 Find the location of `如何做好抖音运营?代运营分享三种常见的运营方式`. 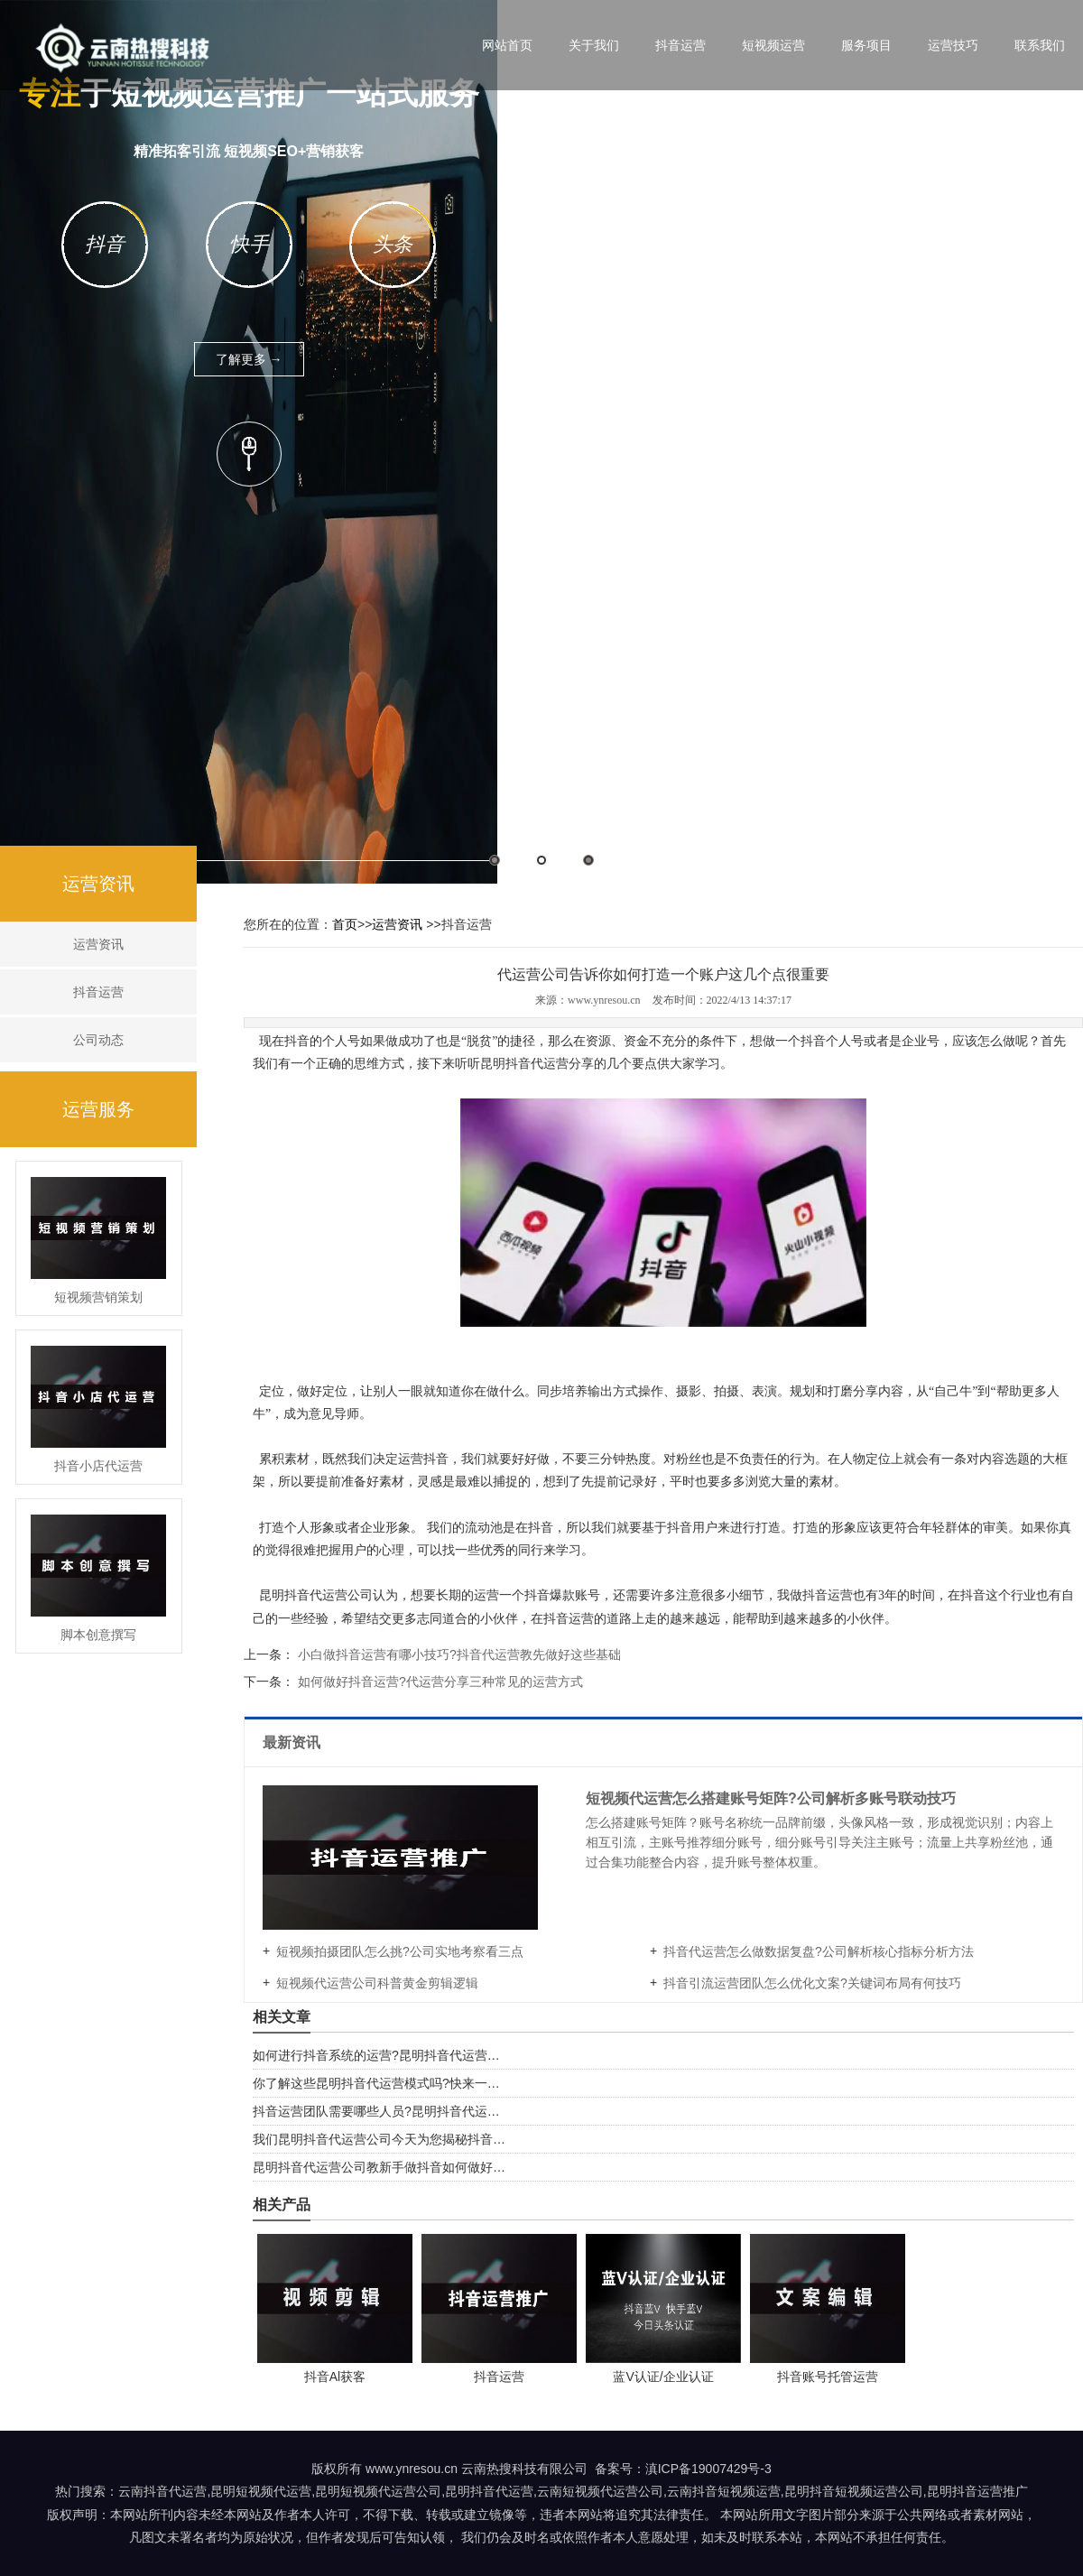

如何做好抖音运营?代运营分享三种常见的运营方式 is located at coordinates (438, 1681).